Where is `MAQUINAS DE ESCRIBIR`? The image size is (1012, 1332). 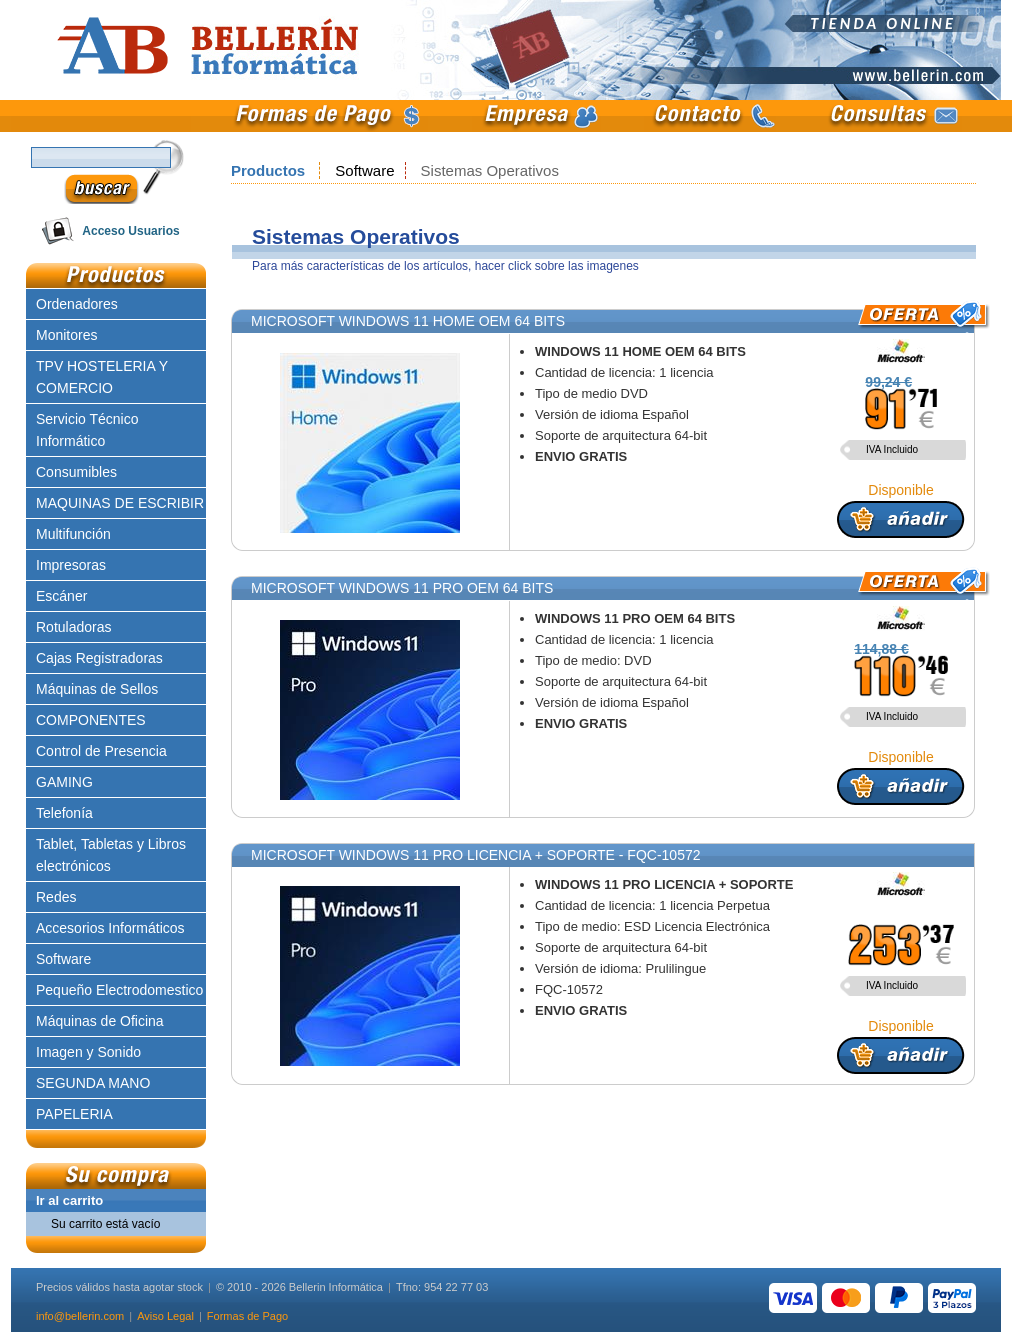
MAQUINAS DE ESCRIBIR is located at coordinates (120, 503).